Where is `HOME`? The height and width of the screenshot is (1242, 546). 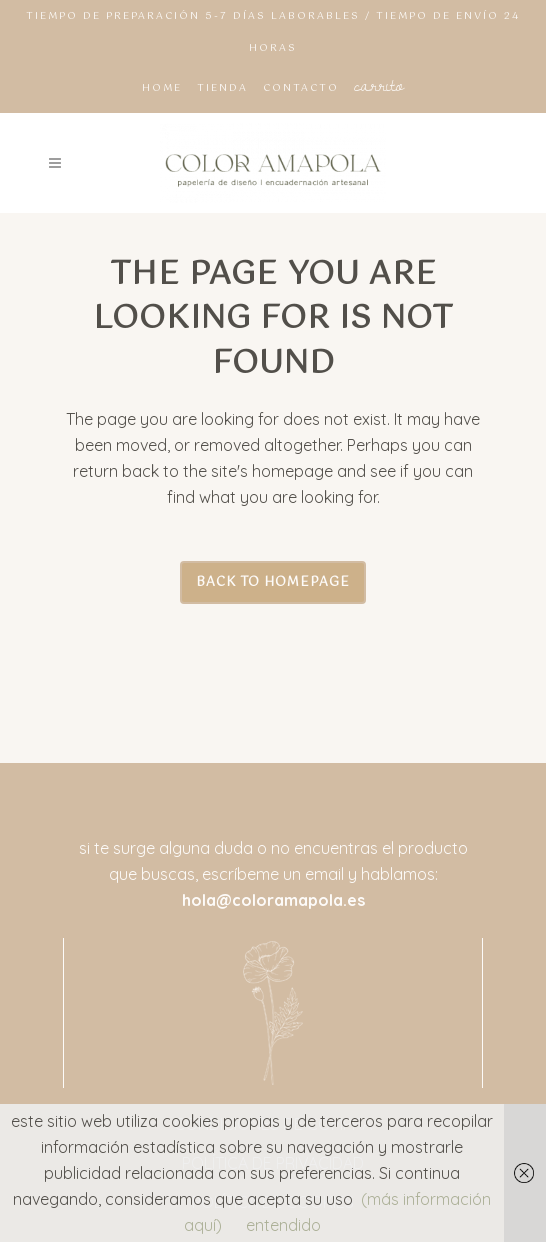 HOME is located at coordinates (162, 88).